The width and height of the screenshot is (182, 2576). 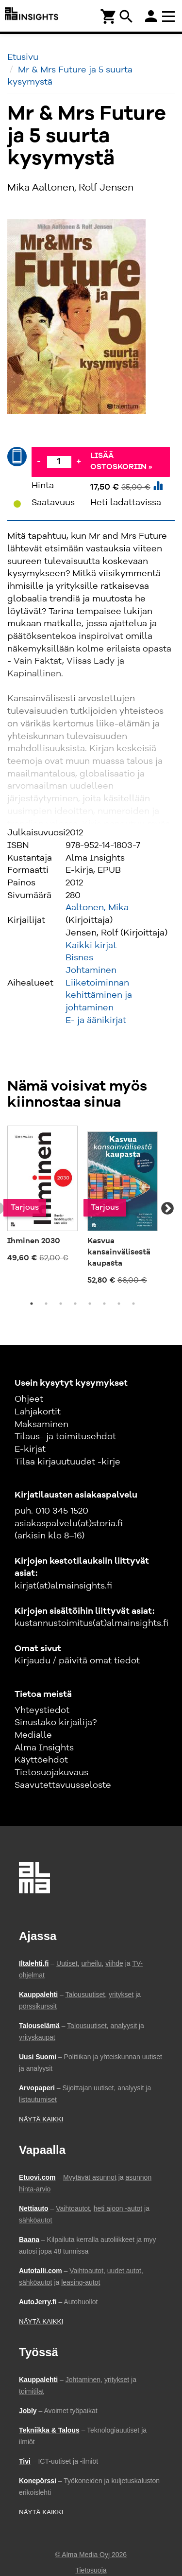 I want to click on search [Haku], so click(x=126, y=16).